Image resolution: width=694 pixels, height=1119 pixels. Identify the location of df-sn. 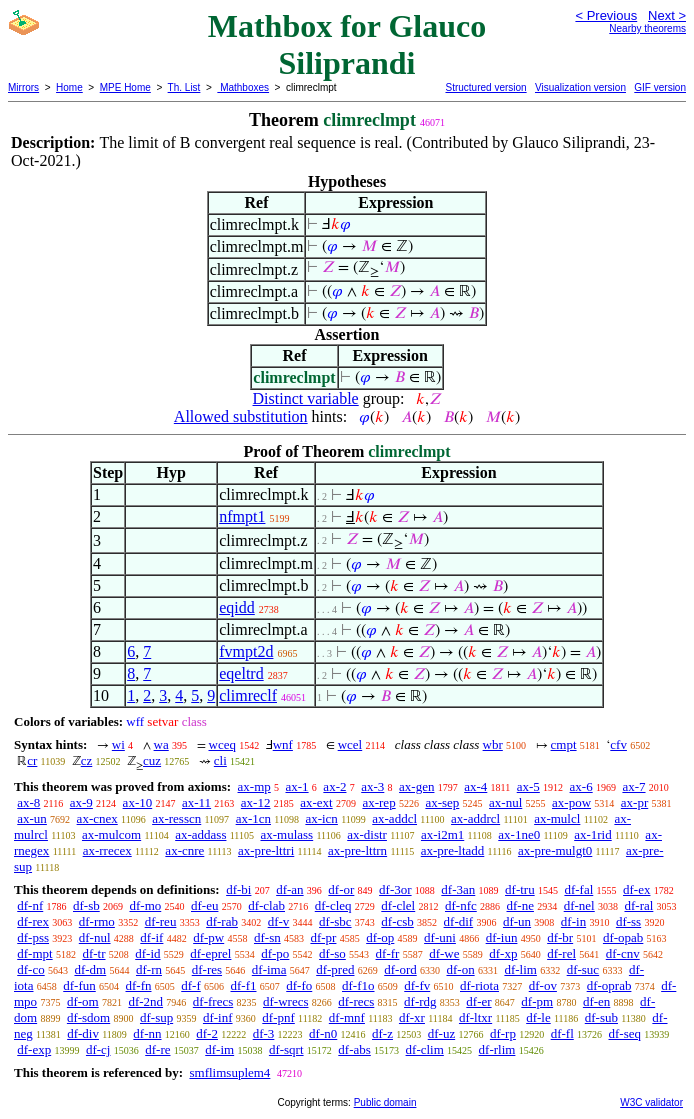
(267, 937).